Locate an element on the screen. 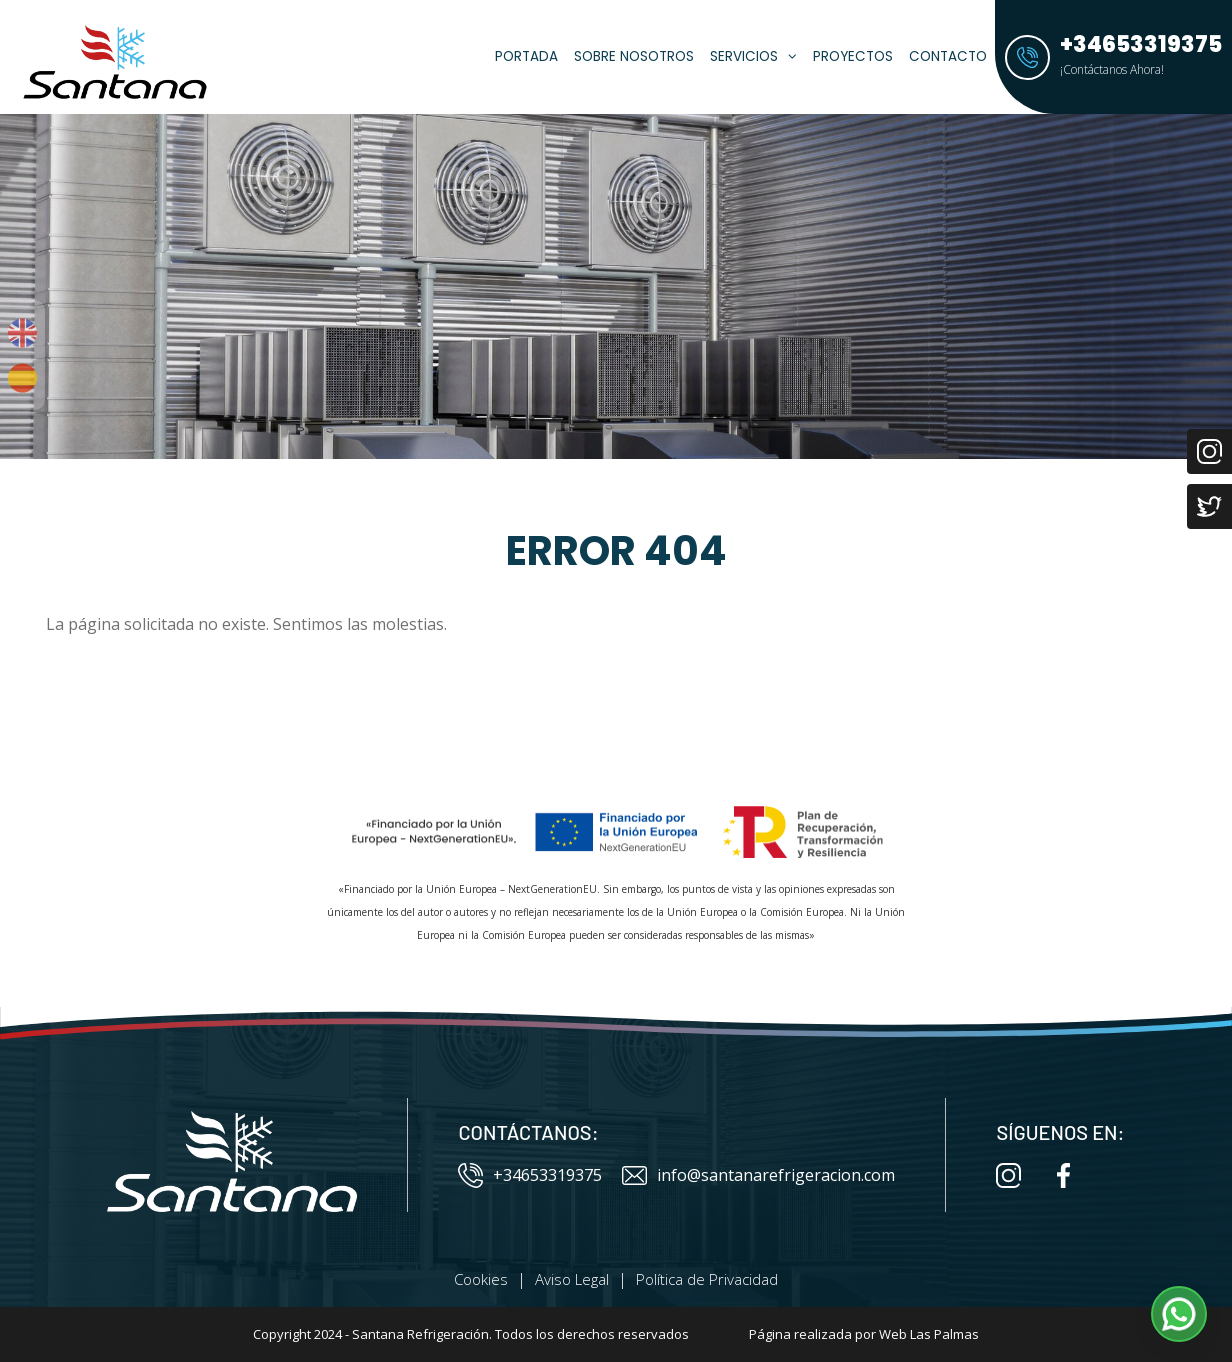 The image size is (1232, 1362). [button] is located at coordinates (1179, 1314).